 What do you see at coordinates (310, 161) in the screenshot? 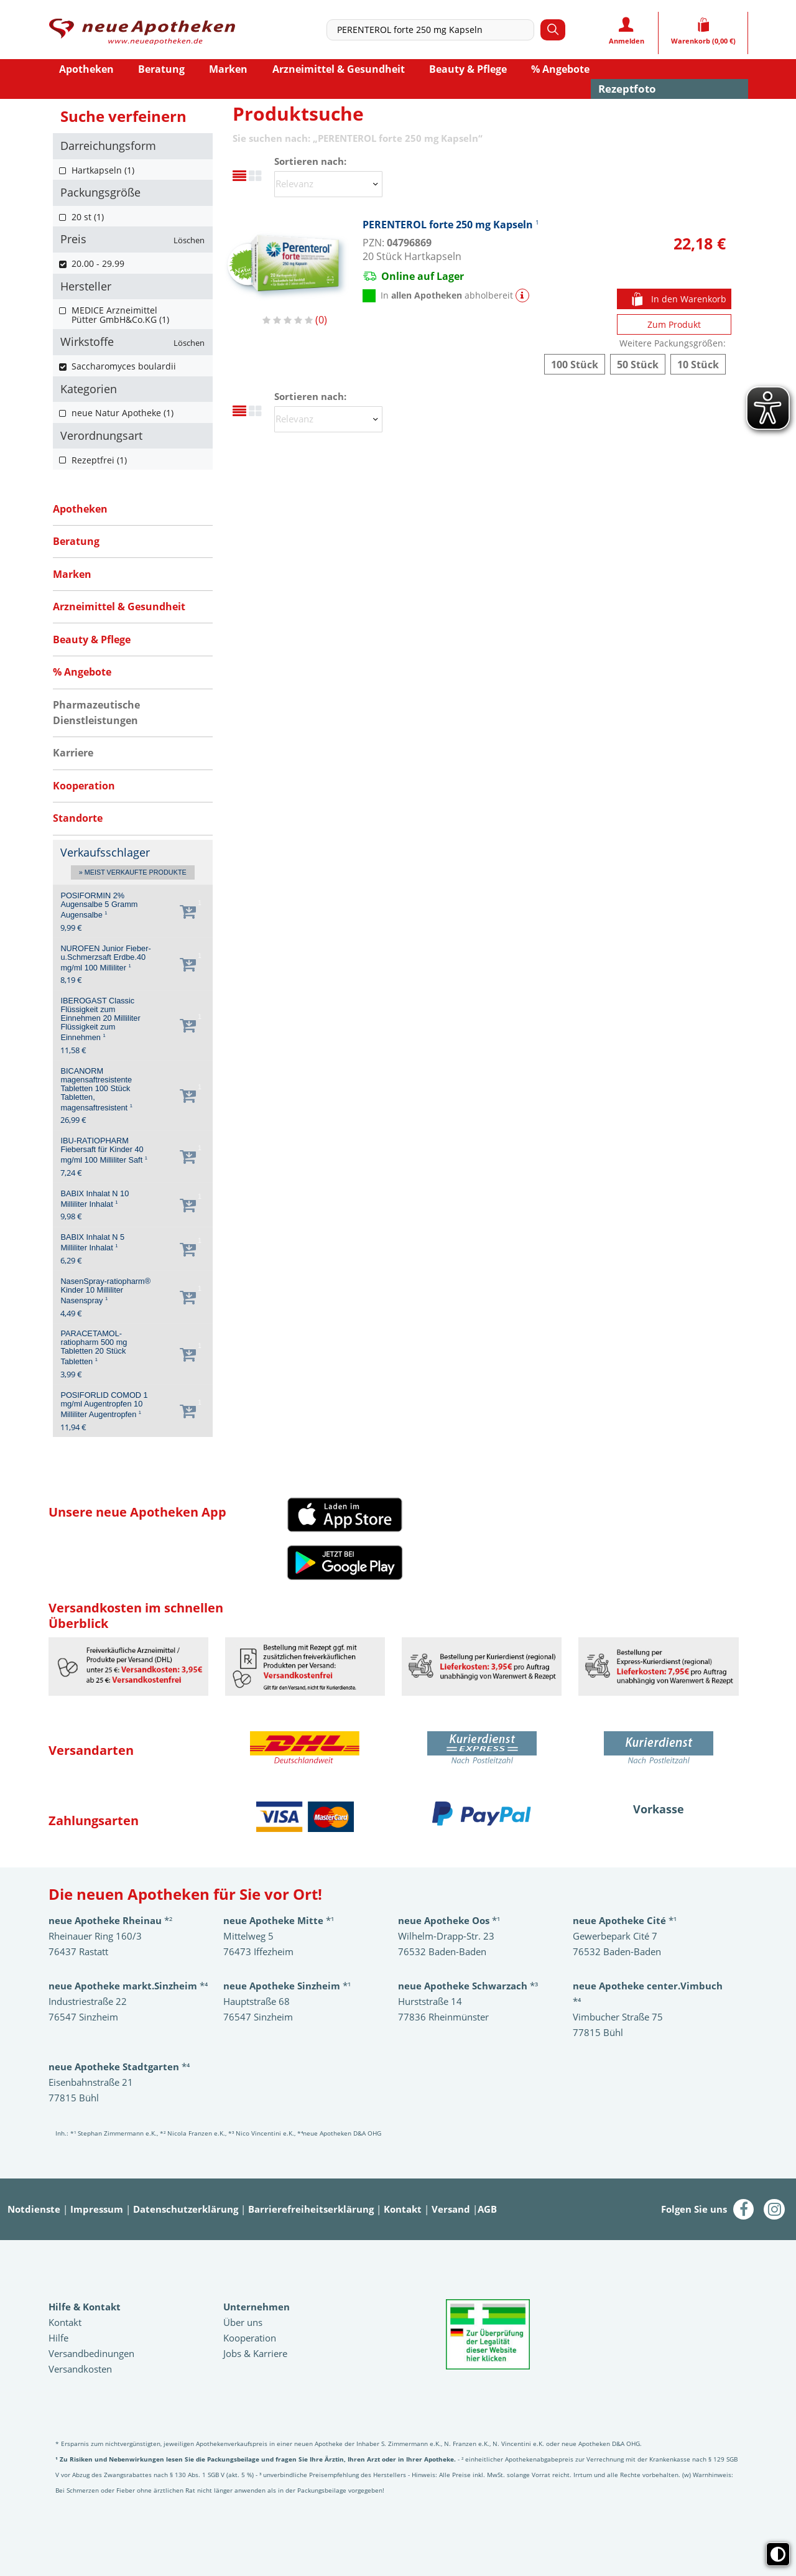
I see `Sortieren nach:` at bounding box center [310, 161].